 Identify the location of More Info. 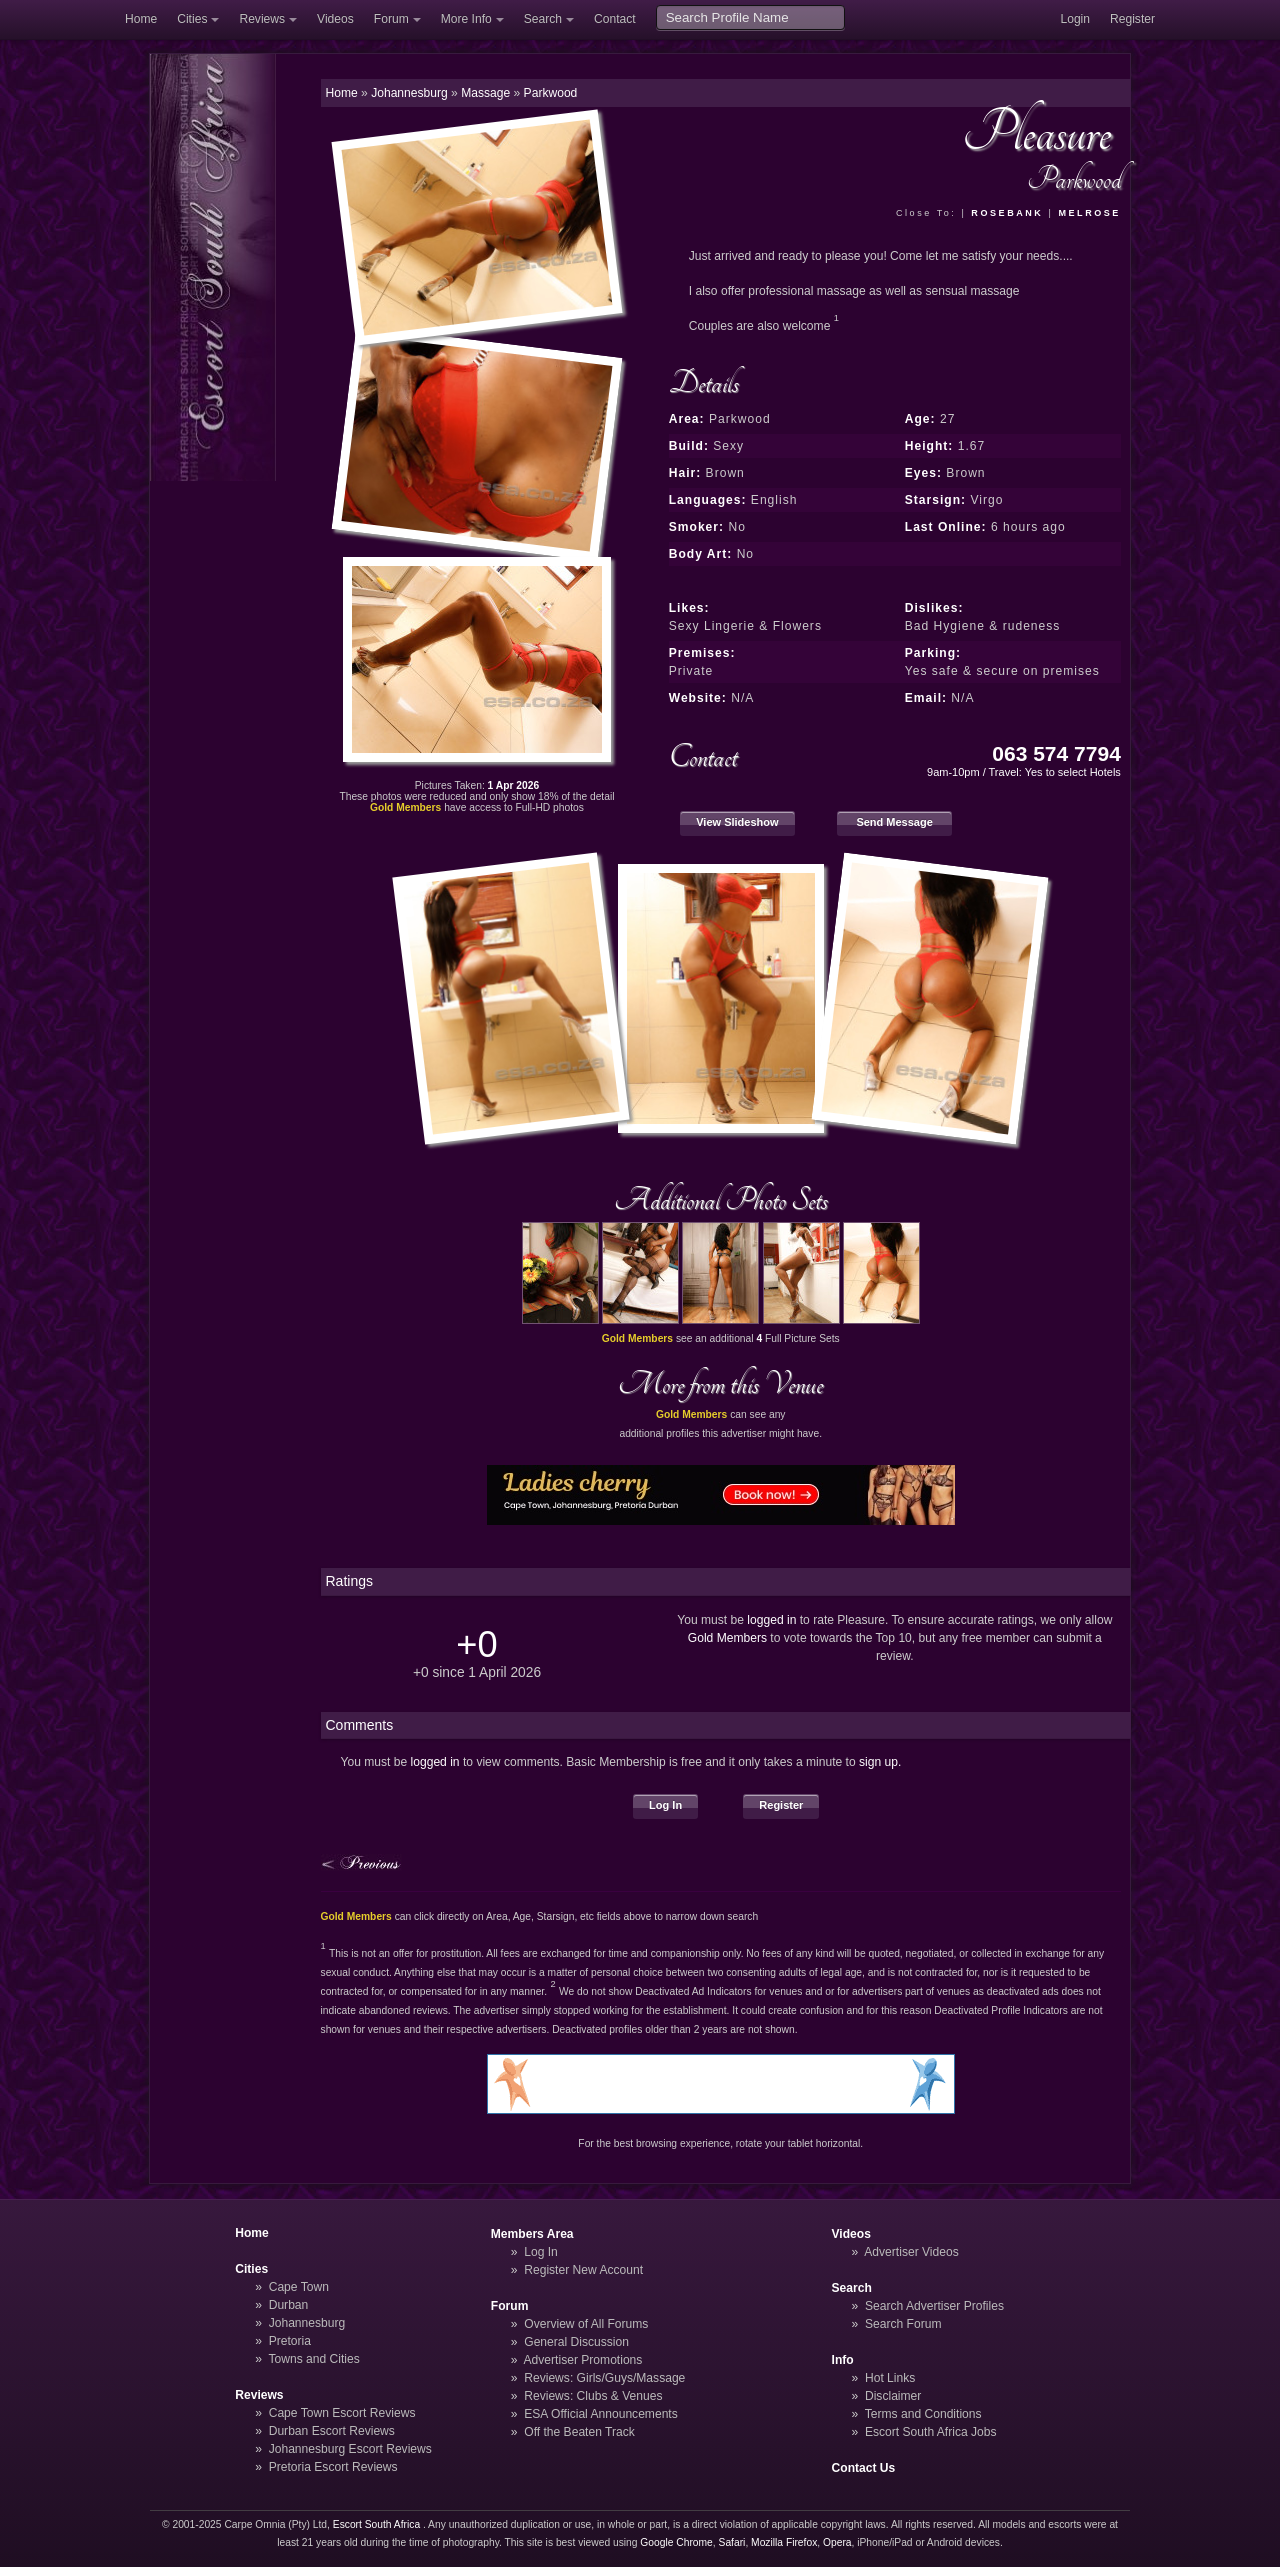
(466, 19).